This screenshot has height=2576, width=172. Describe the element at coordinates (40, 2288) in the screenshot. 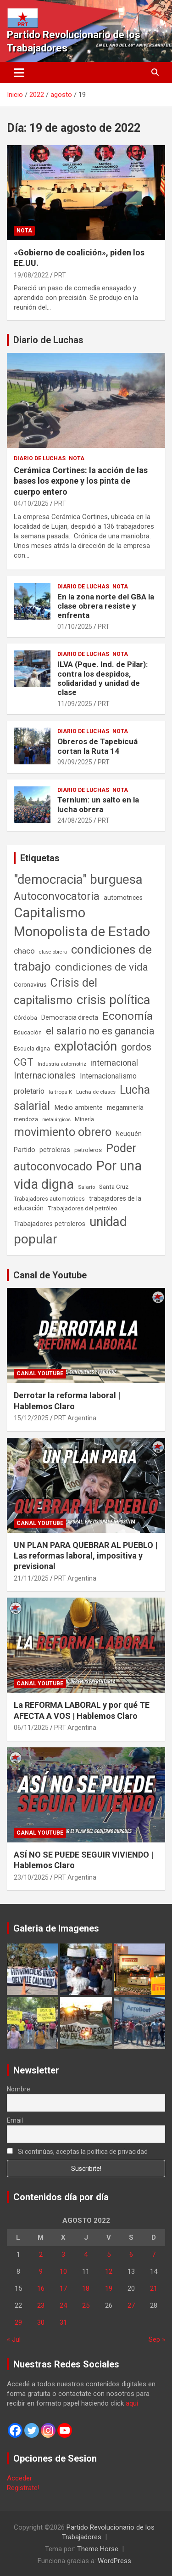

I see `16 [Entradas publicadas el 16 de August de 2022]` at that location.